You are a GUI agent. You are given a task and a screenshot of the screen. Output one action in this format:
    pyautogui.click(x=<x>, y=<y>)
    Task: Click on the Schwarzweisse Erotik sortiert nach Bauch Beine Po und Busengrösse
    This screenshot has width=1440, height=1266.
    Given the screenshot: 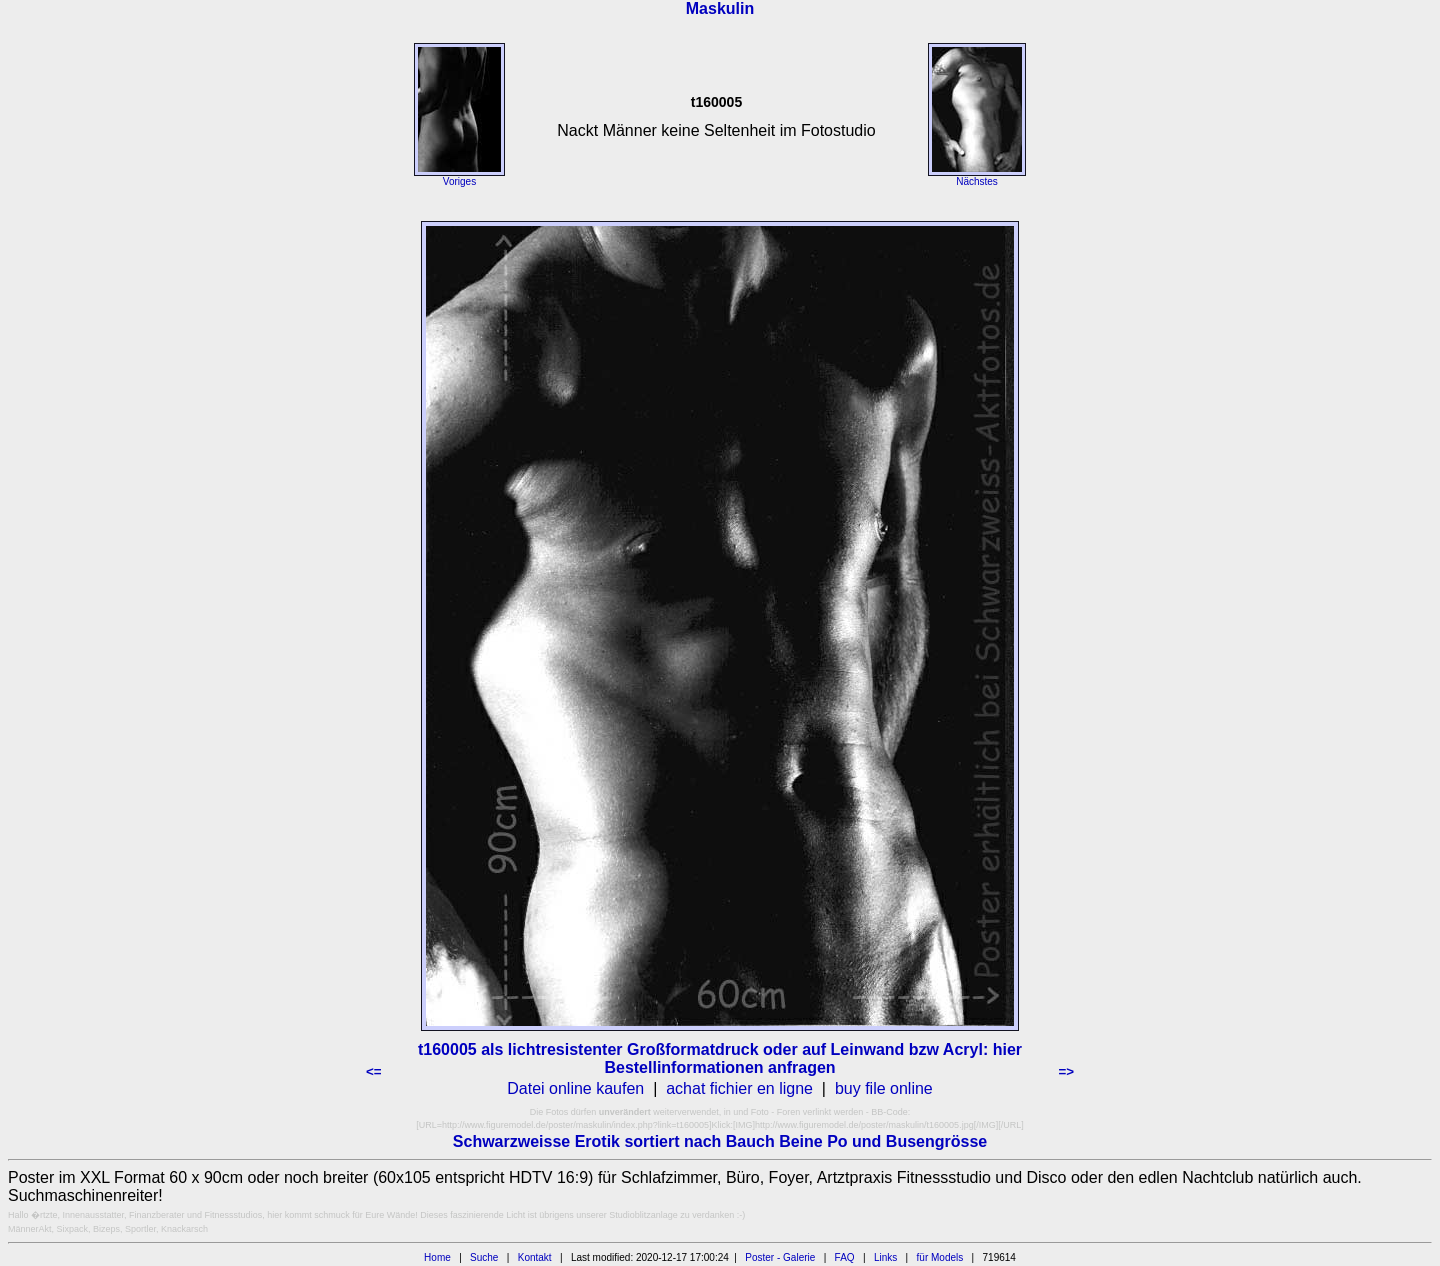 What is the action you would take?
    pyautogui.click(x=720, y=1141)
    